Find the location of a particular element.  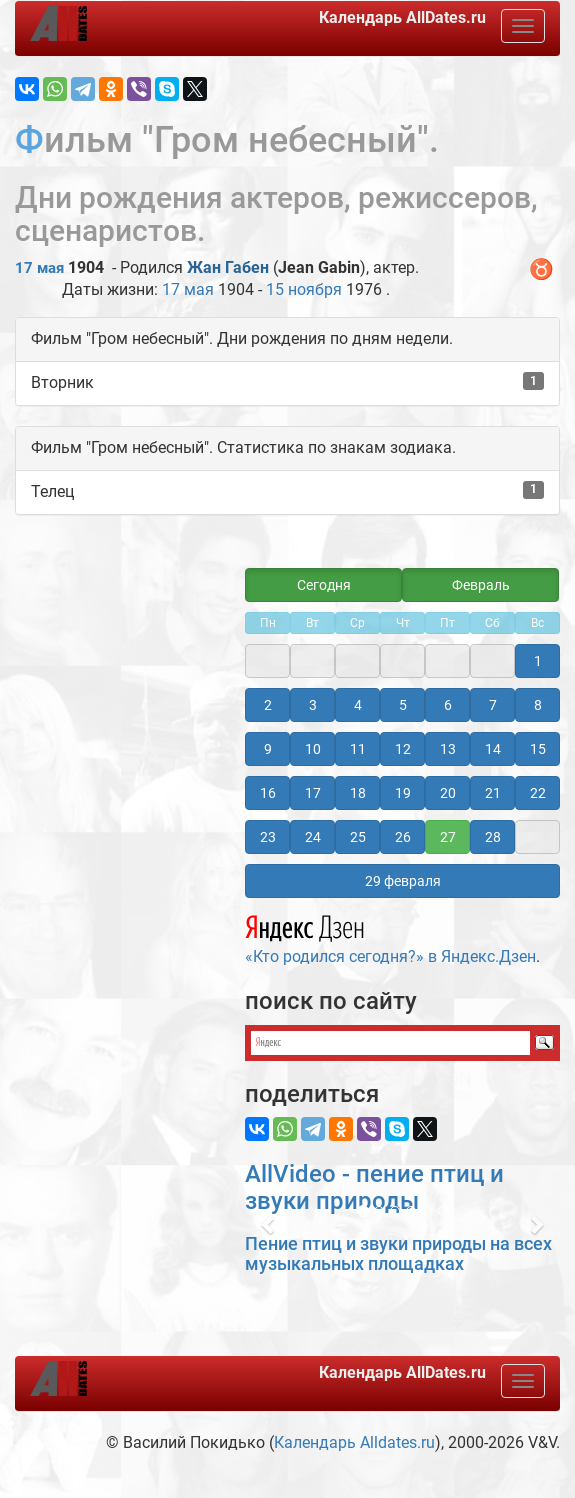

11 [button] is located at coordinates (358, 749).